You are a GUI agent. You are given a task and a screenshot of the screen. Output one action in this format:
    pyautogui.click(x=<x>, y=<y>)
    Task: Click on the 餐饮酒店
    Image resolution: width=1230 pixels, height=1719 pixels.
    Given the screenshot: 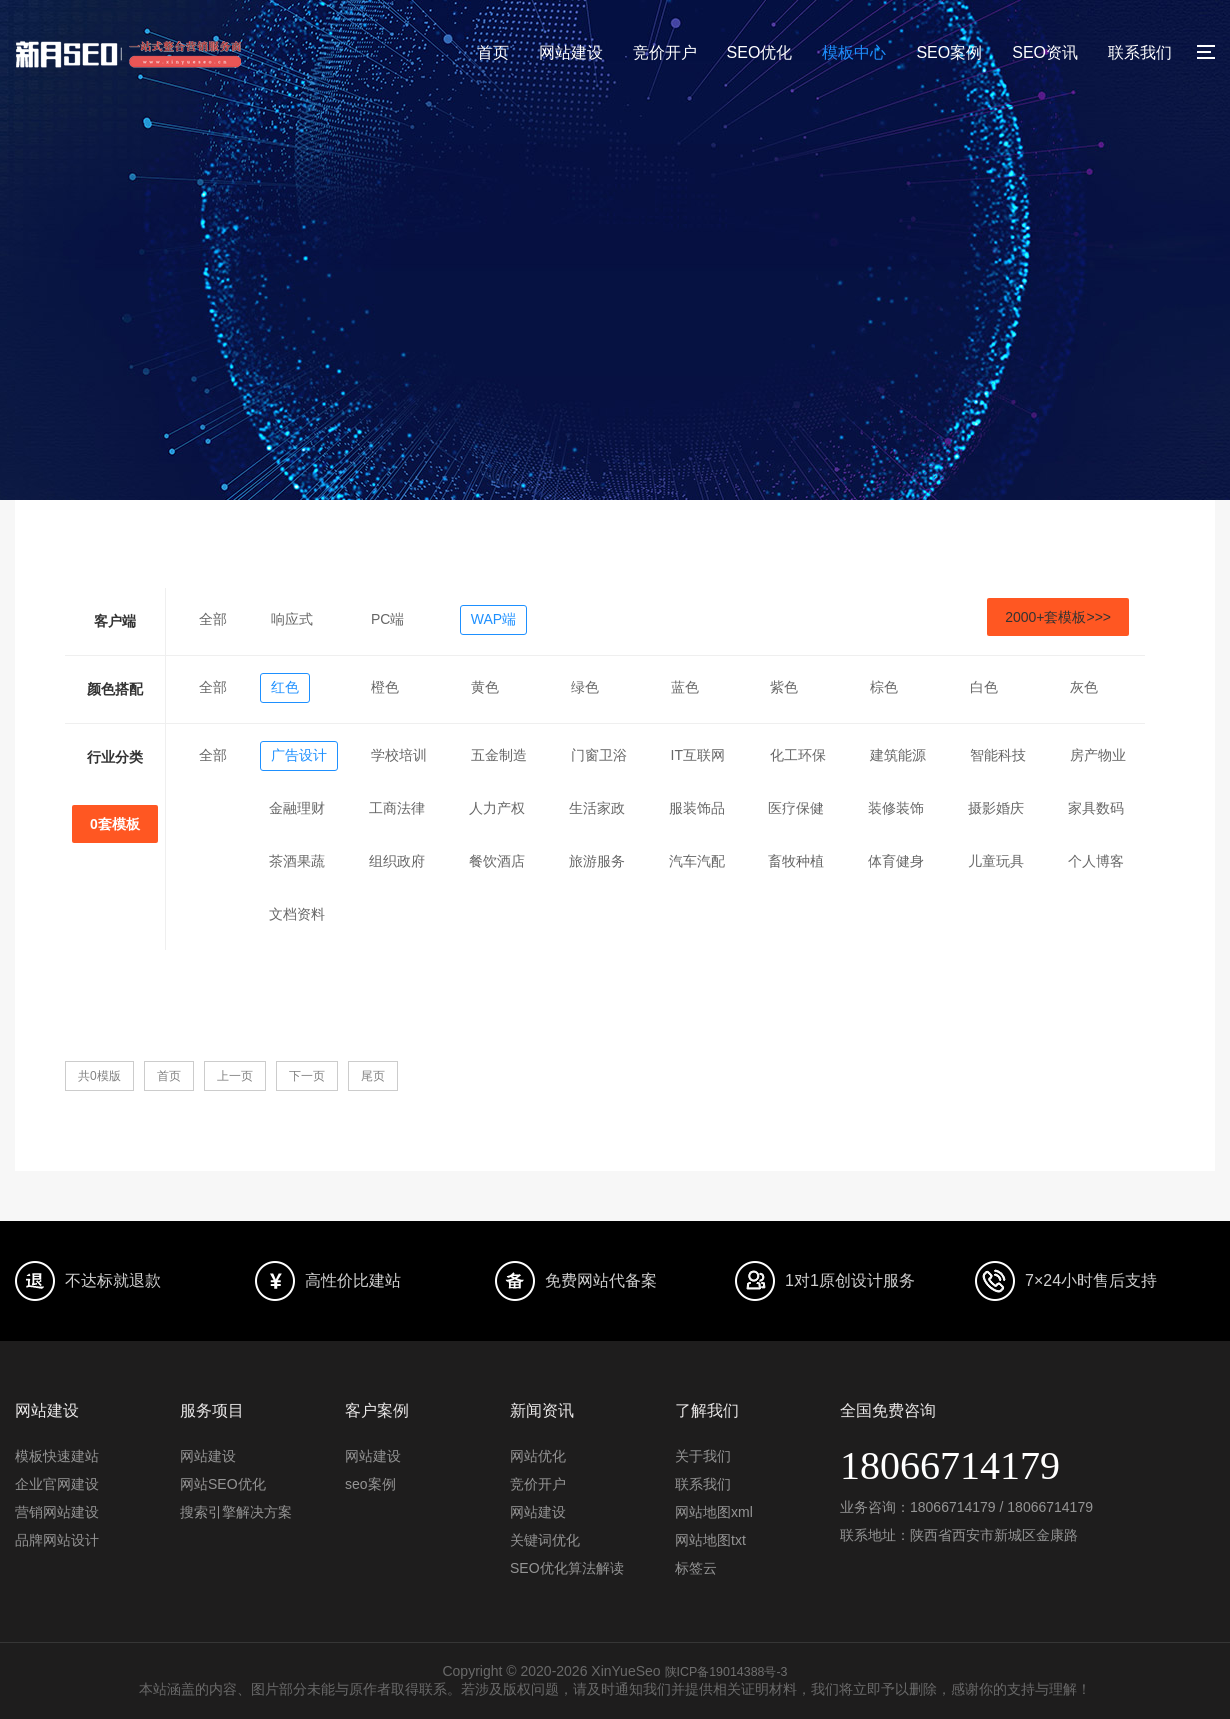 What is the action you would take?
    pyautogui.click(x=497, y=861)
    